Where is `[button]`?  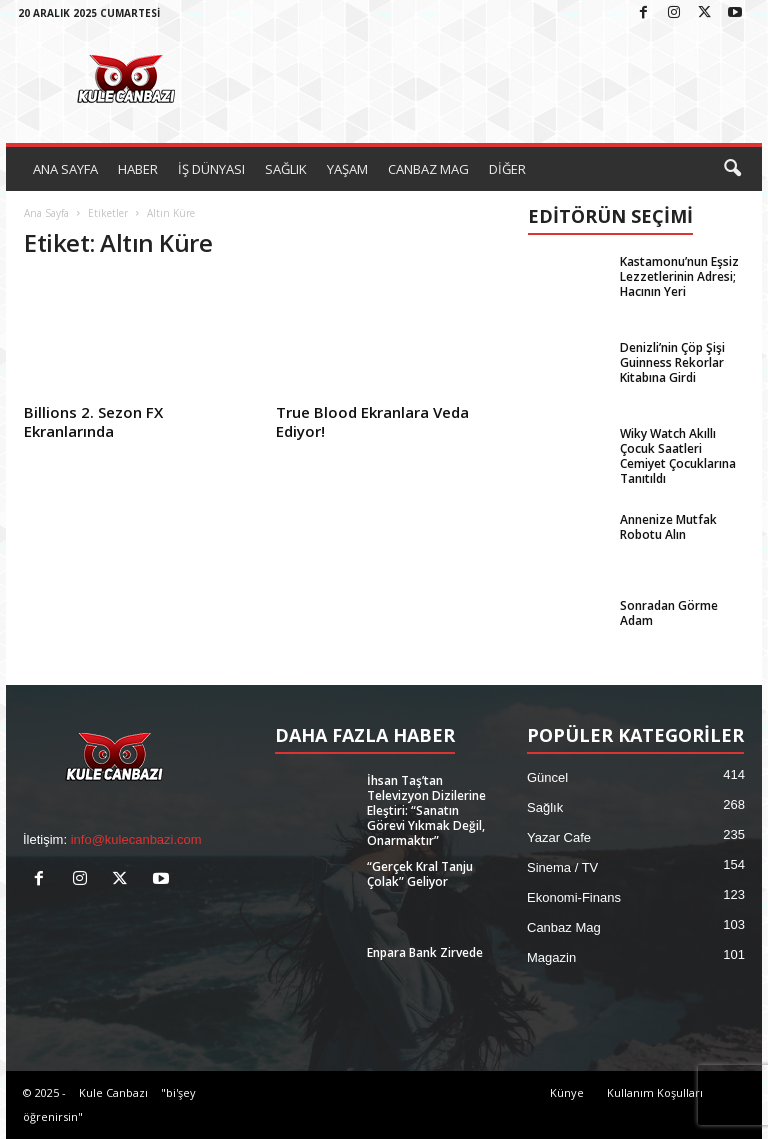 [button] is located at coordinates (732, 169).